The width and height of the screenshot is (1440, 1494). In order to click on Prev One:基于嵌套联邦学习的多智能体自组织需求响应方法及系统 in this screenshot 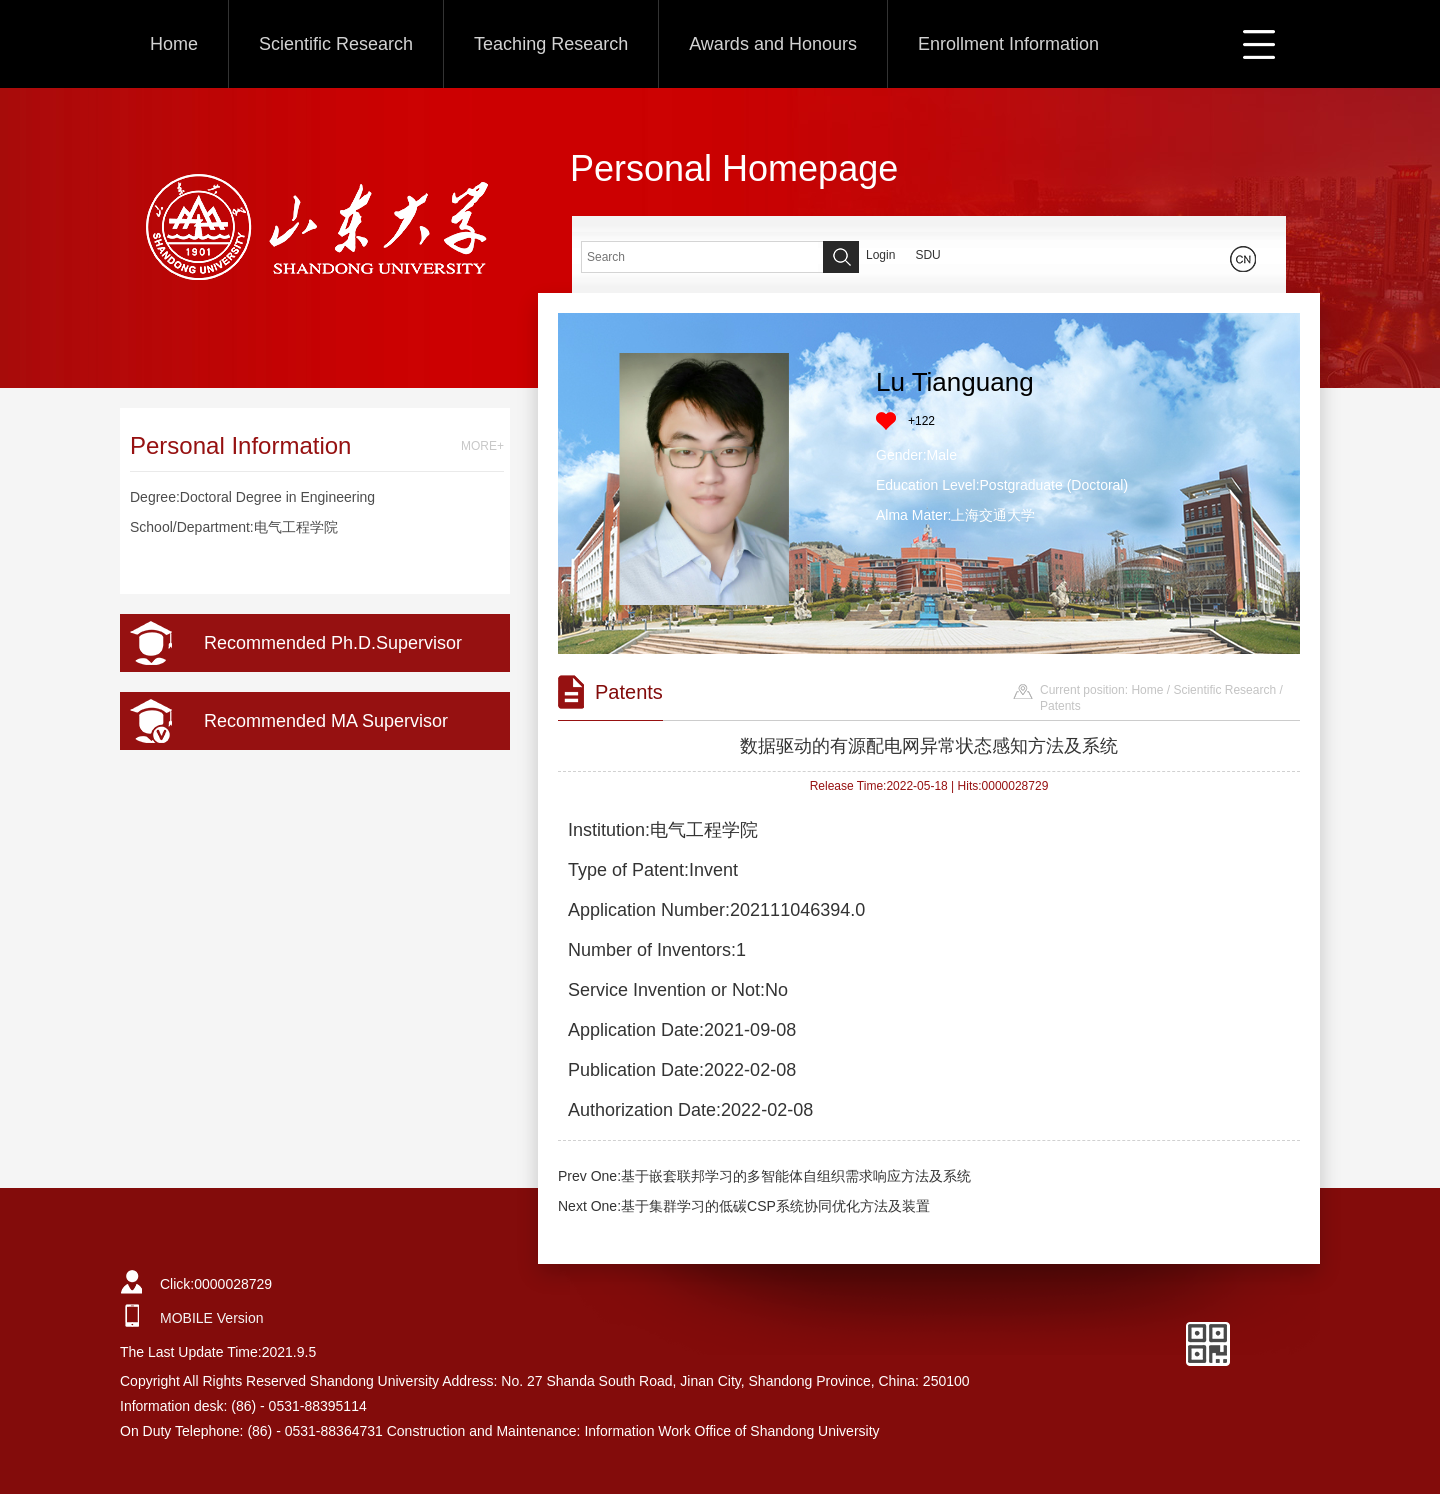, I will do `click(764, 1176)`.